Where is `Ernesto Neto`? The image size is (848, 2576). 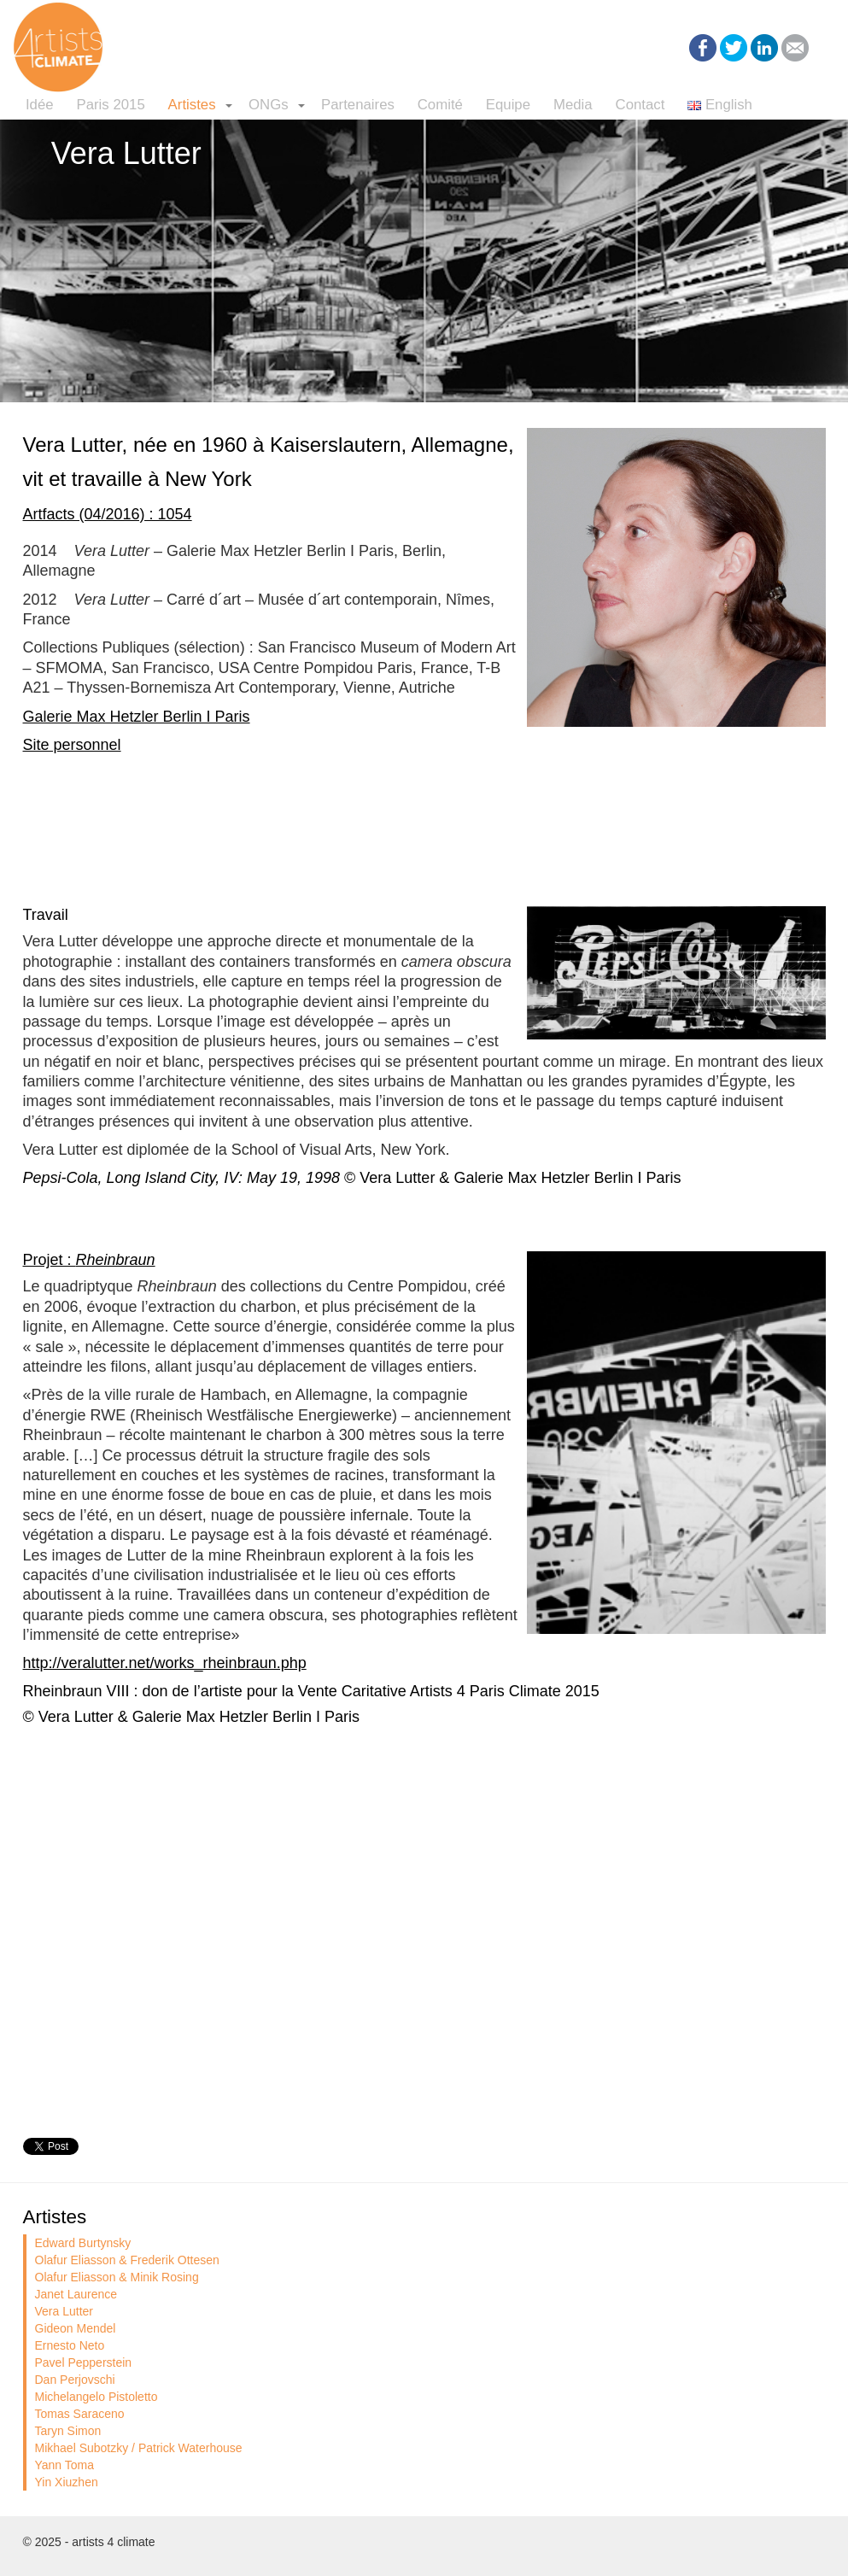
Ernesto Neto is located at coordinates (70, 2345).